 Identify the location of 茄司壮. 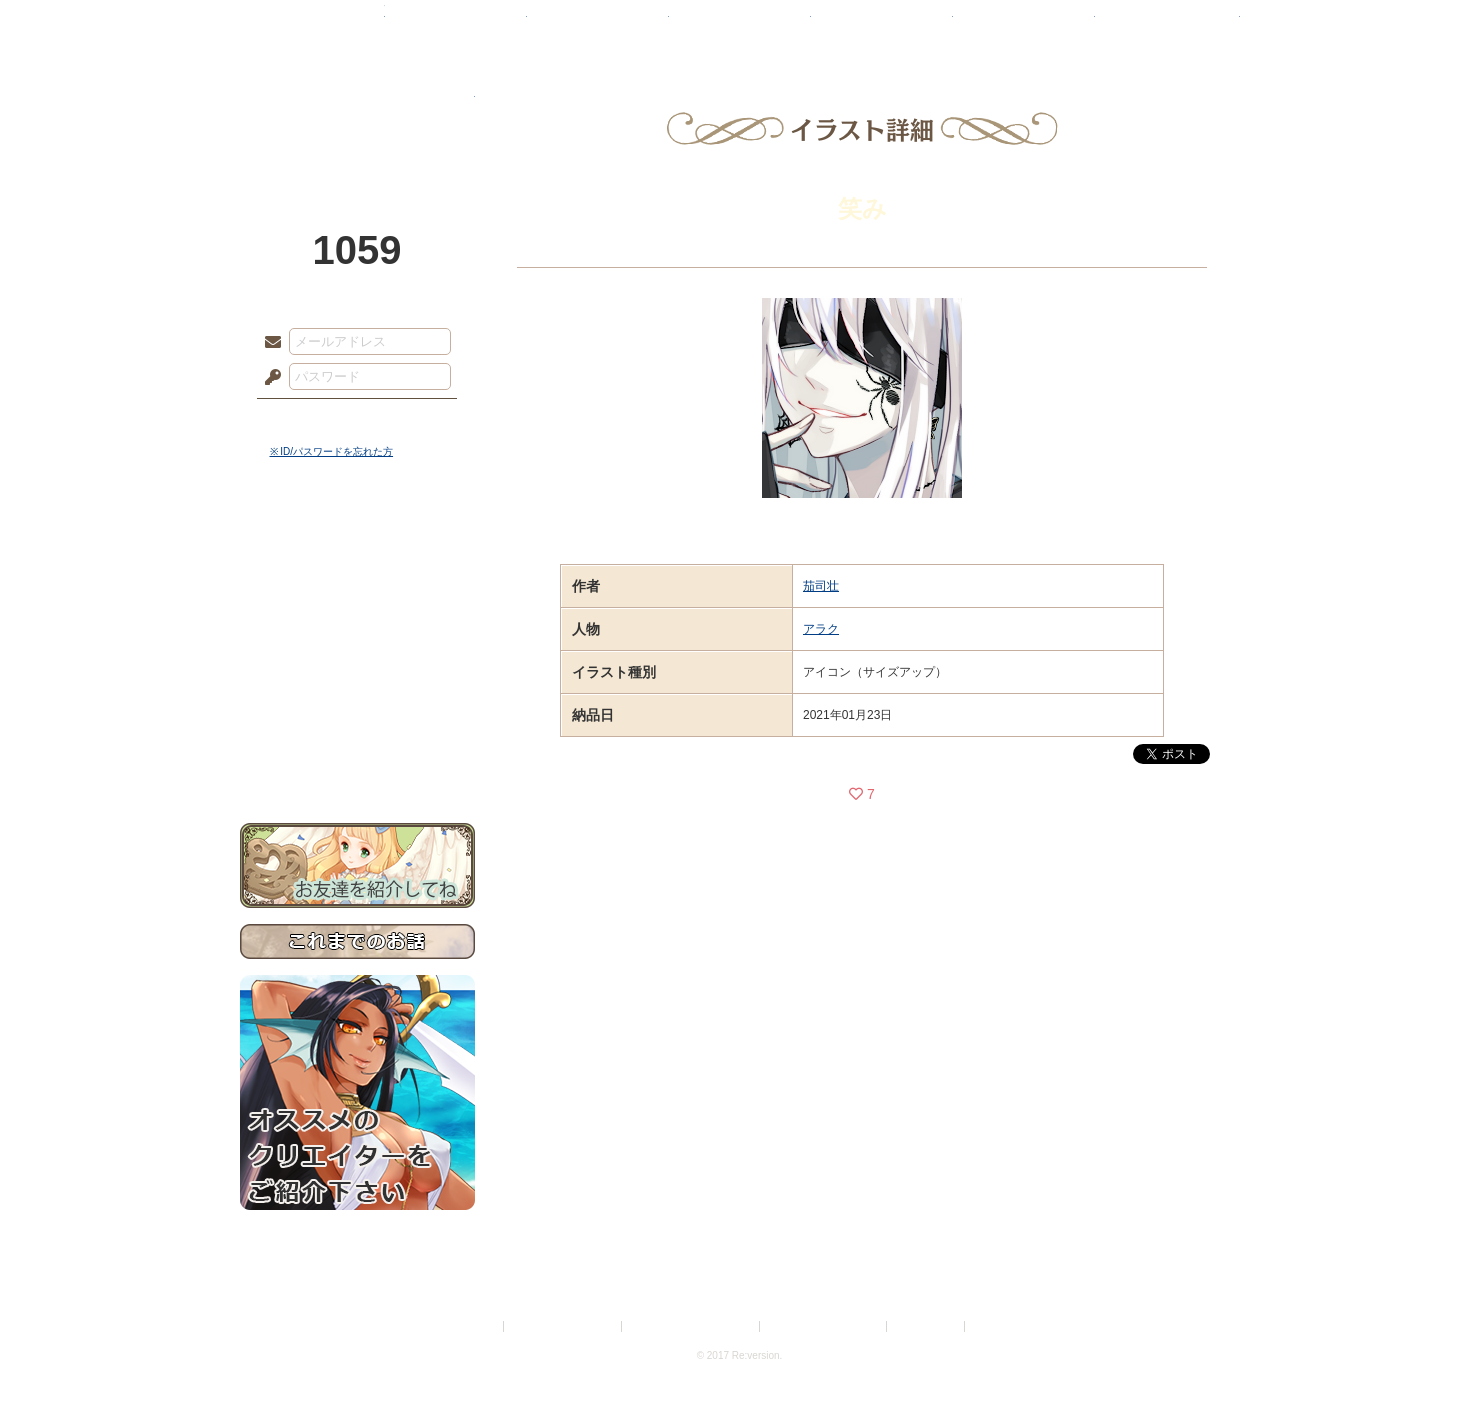
(821, 586).